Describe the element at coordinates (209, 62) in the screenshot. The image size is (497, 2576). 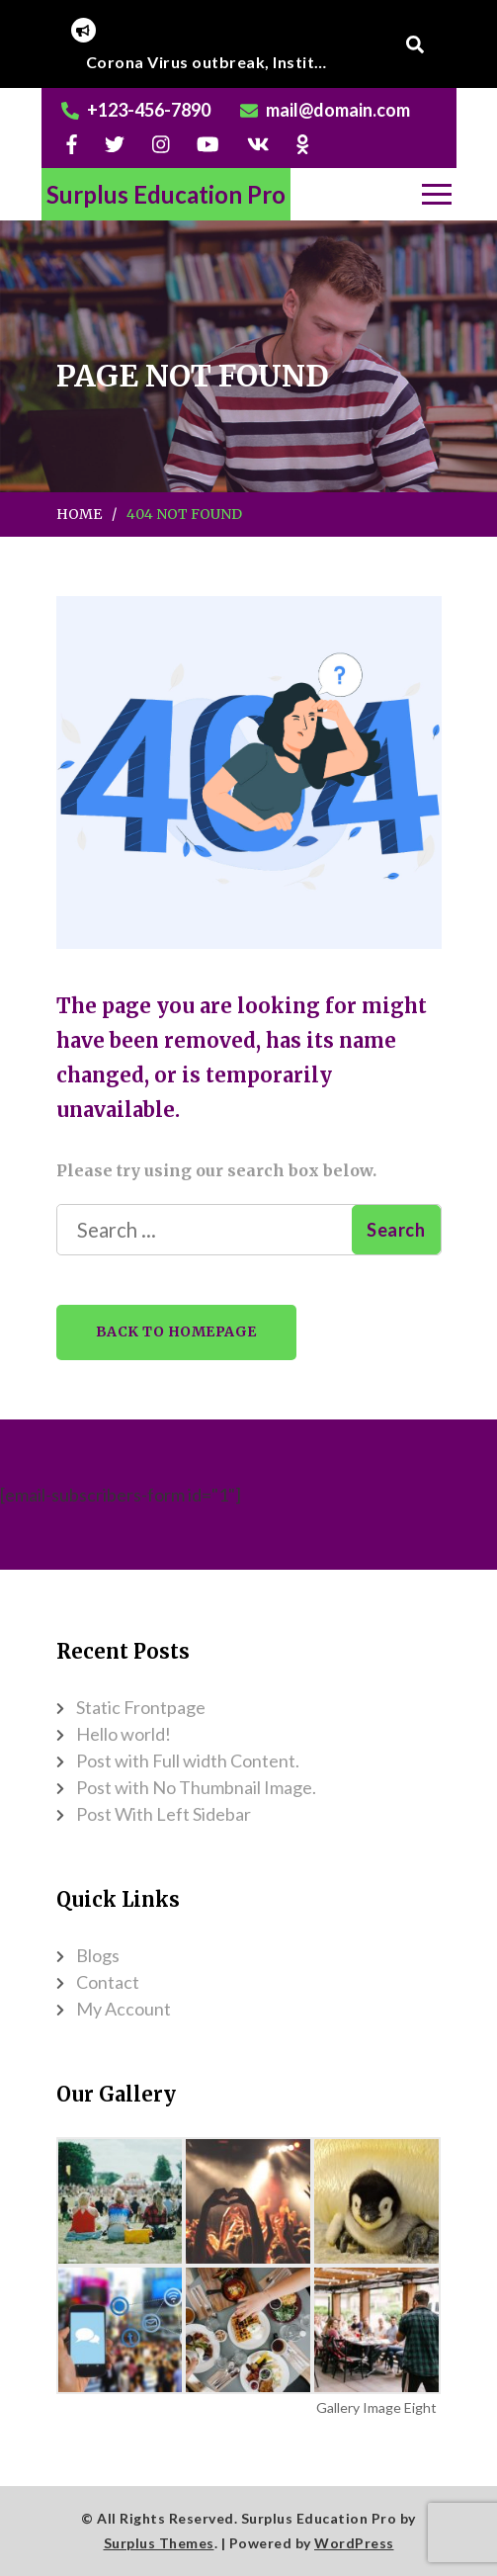
I see `[listbox]` at that location.